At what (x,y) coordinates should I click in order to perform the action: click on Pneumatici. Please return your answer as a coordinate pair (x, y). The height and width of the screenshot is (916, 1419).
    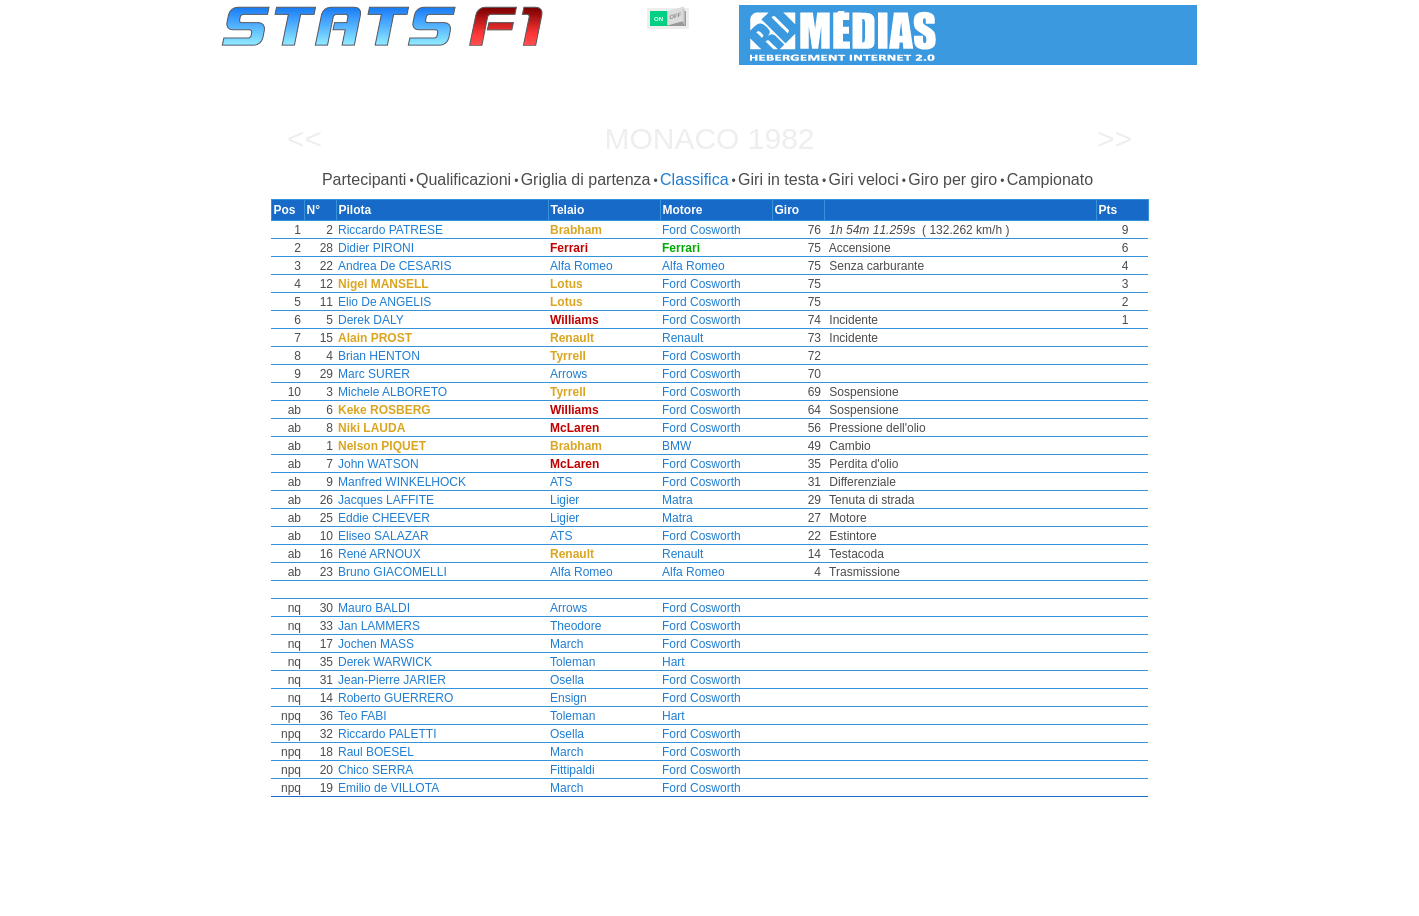
    Looking at the image, I should click on (730, 897).